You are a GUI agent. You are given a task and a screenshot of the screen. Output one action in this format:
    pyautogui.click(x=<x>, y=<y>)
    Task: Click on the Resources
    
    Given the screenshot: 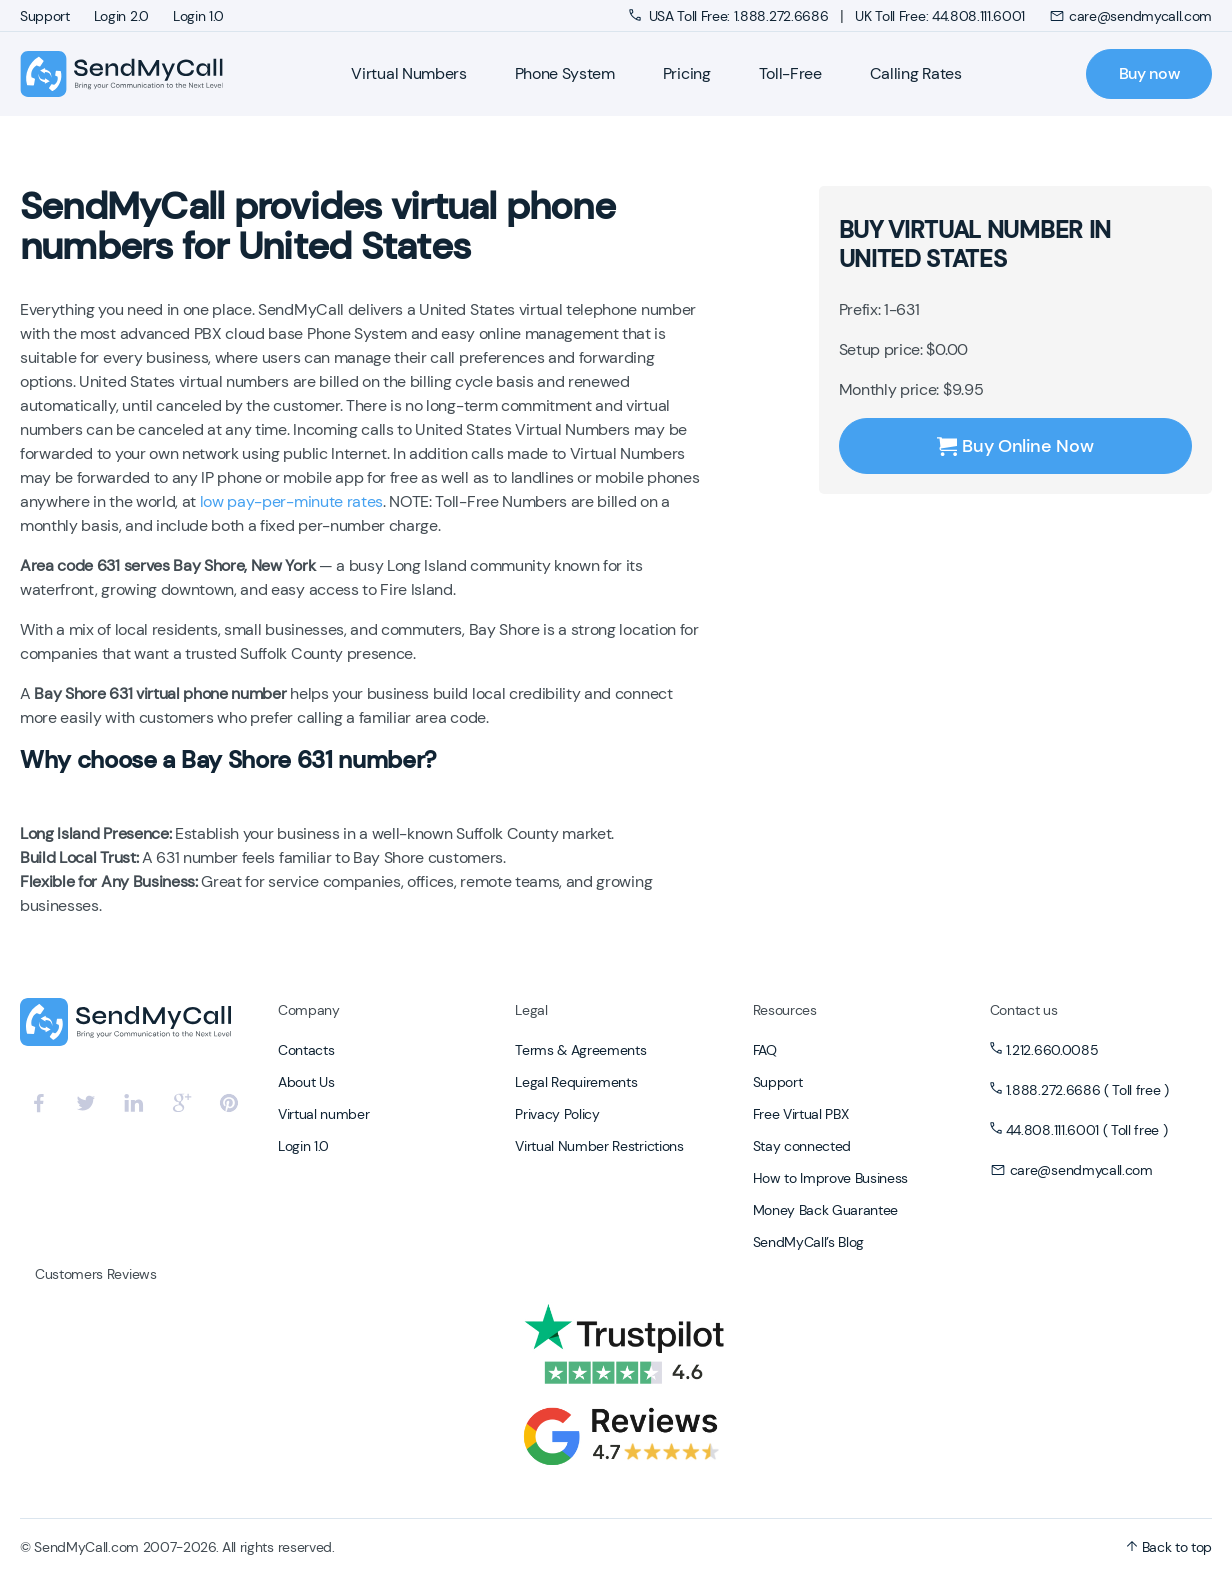 What is the action you would take?
    pyautogui.click(x=785, y=1010)
    